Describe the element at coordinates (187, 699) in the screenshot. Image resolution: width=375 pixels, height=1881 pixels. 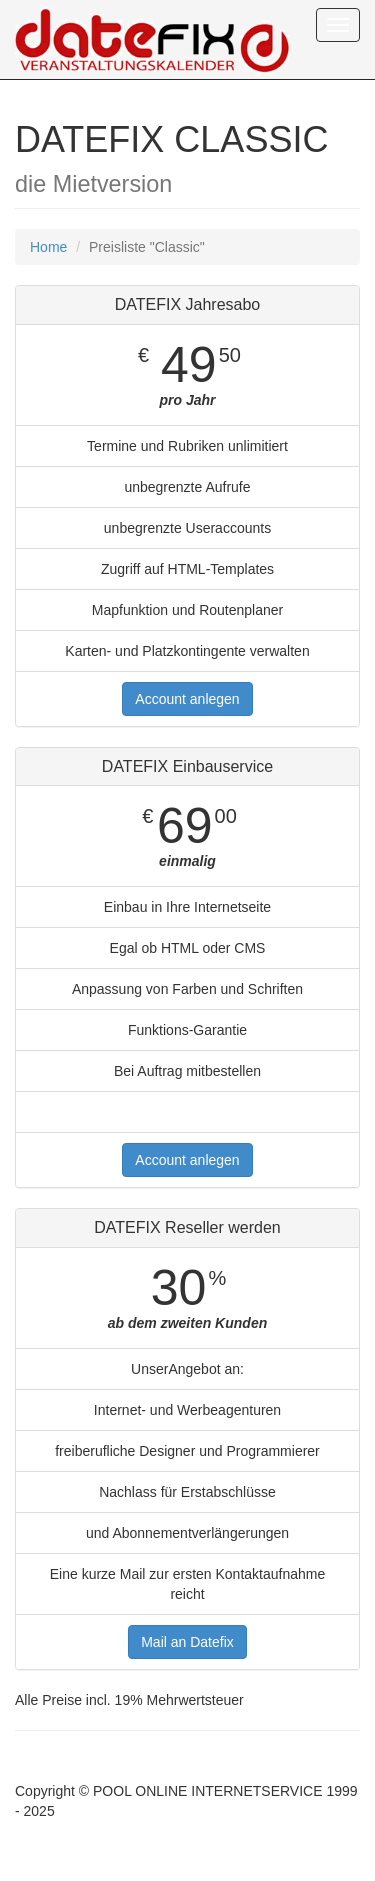
I see `Account anlegen` at that location.